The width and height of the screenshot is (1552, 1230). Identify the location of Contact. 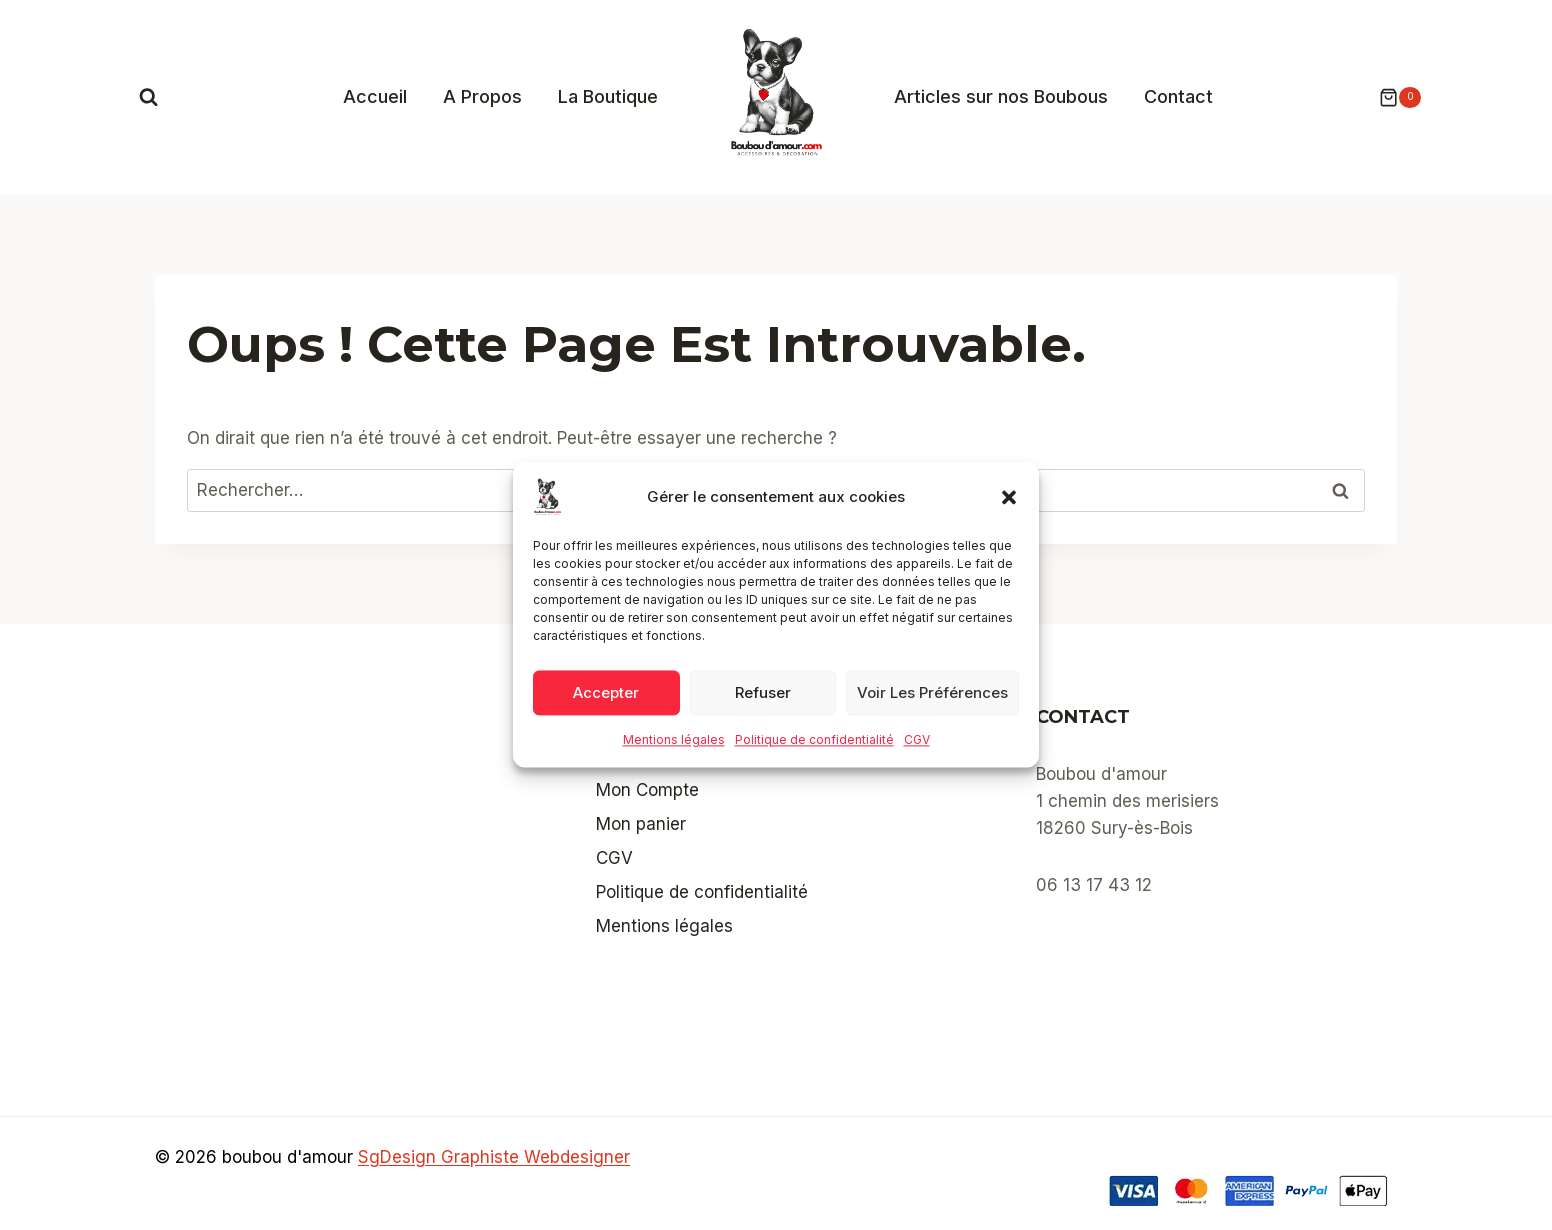
(1178, 96).